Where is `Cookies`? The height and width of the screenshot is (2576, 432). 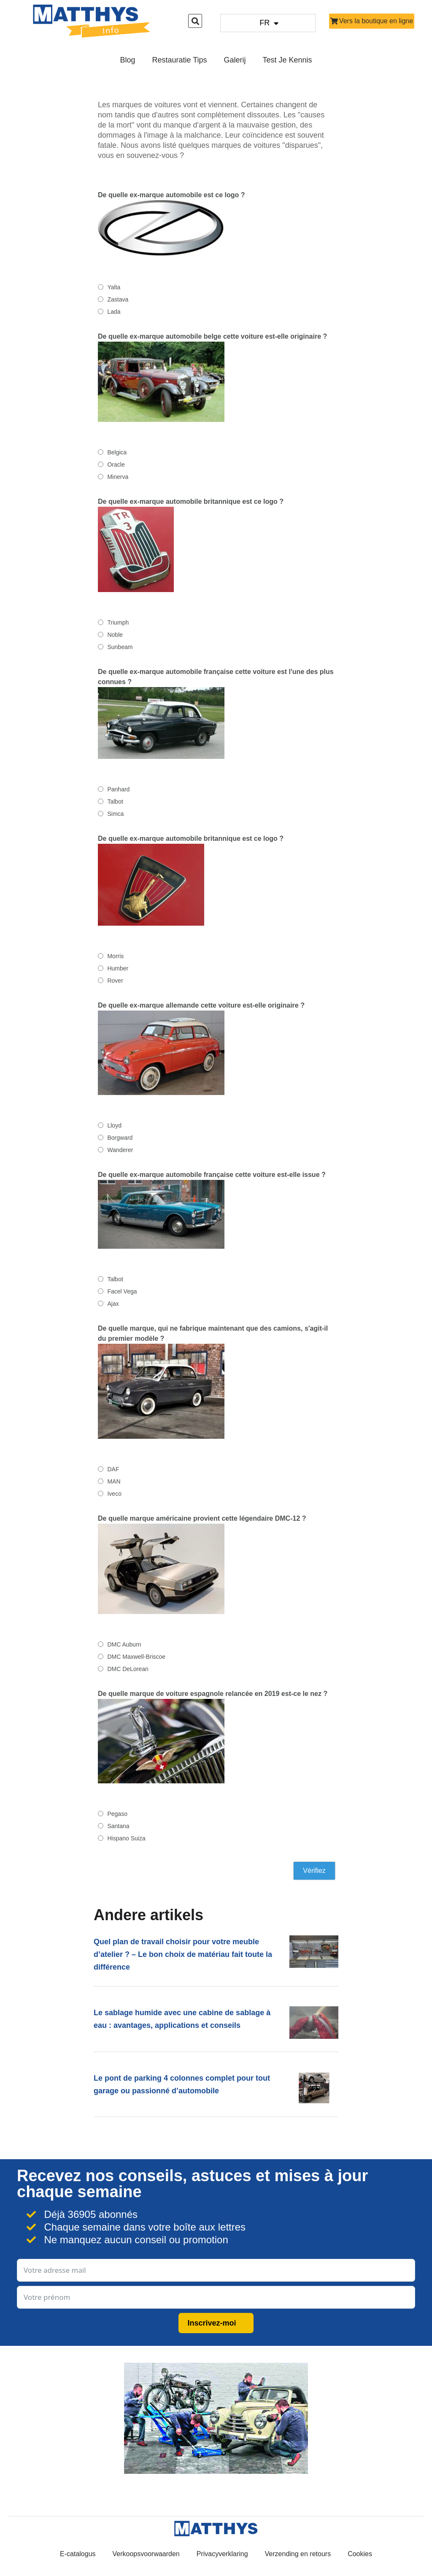 Cookies is located at coordinates (360, 2553).